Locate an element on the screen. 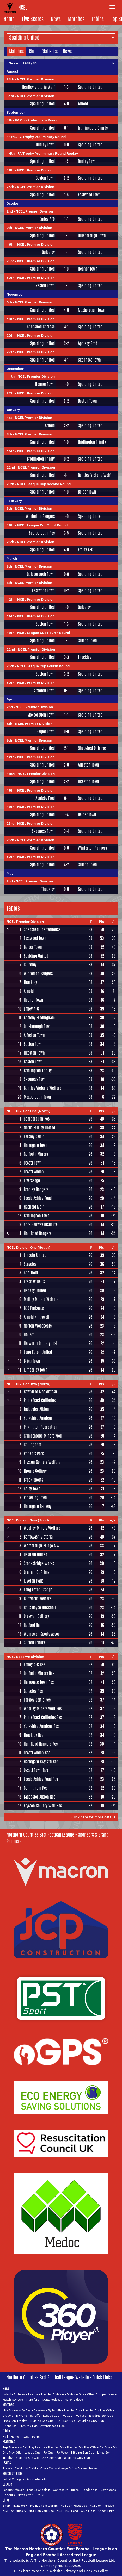 The image size is (122, 2576). Match Reviews is located at coordinates (13, 2399).